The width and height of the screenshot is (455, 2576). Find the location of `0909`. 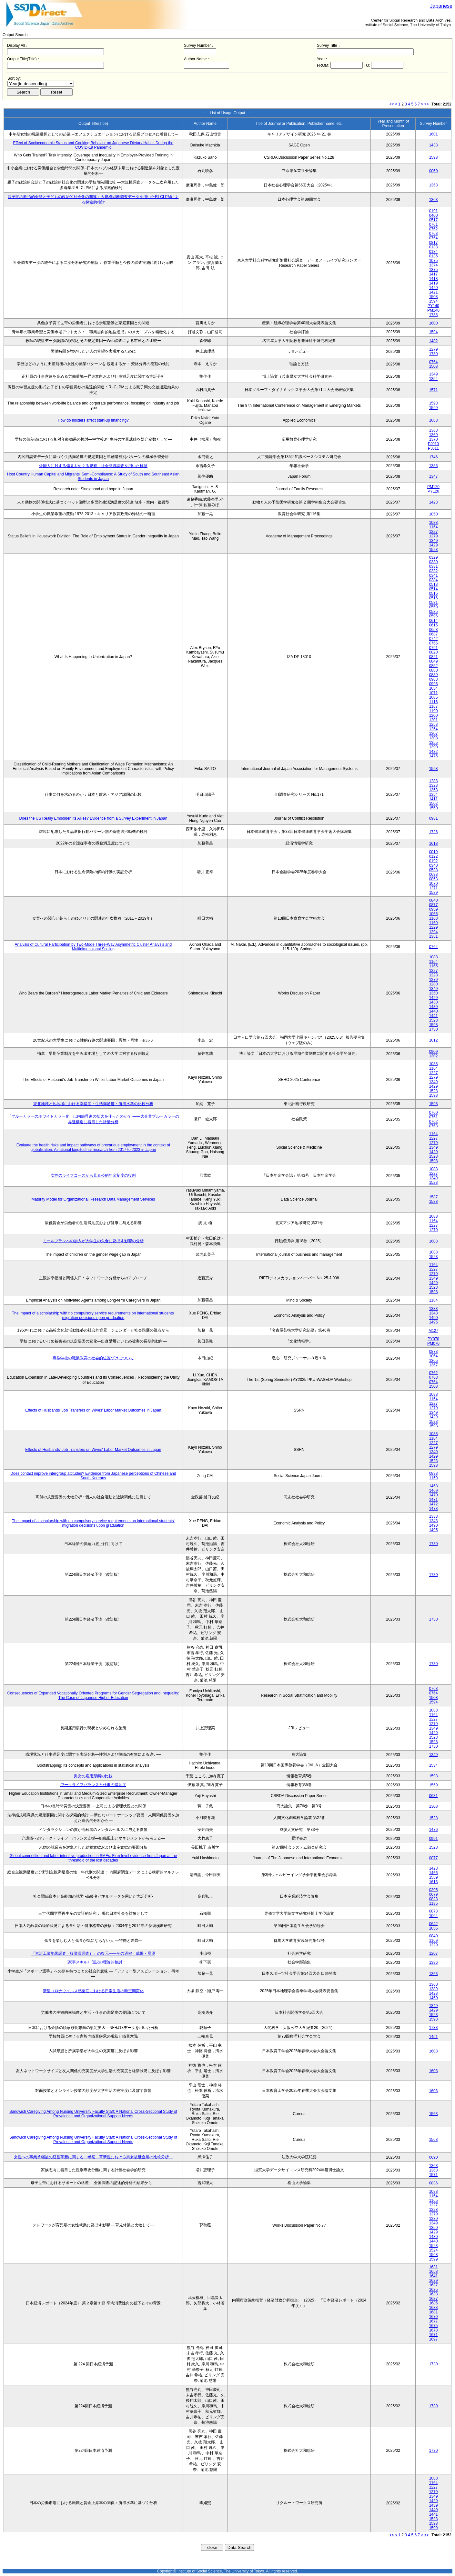

0909 is located at coordinates (433, 1051).